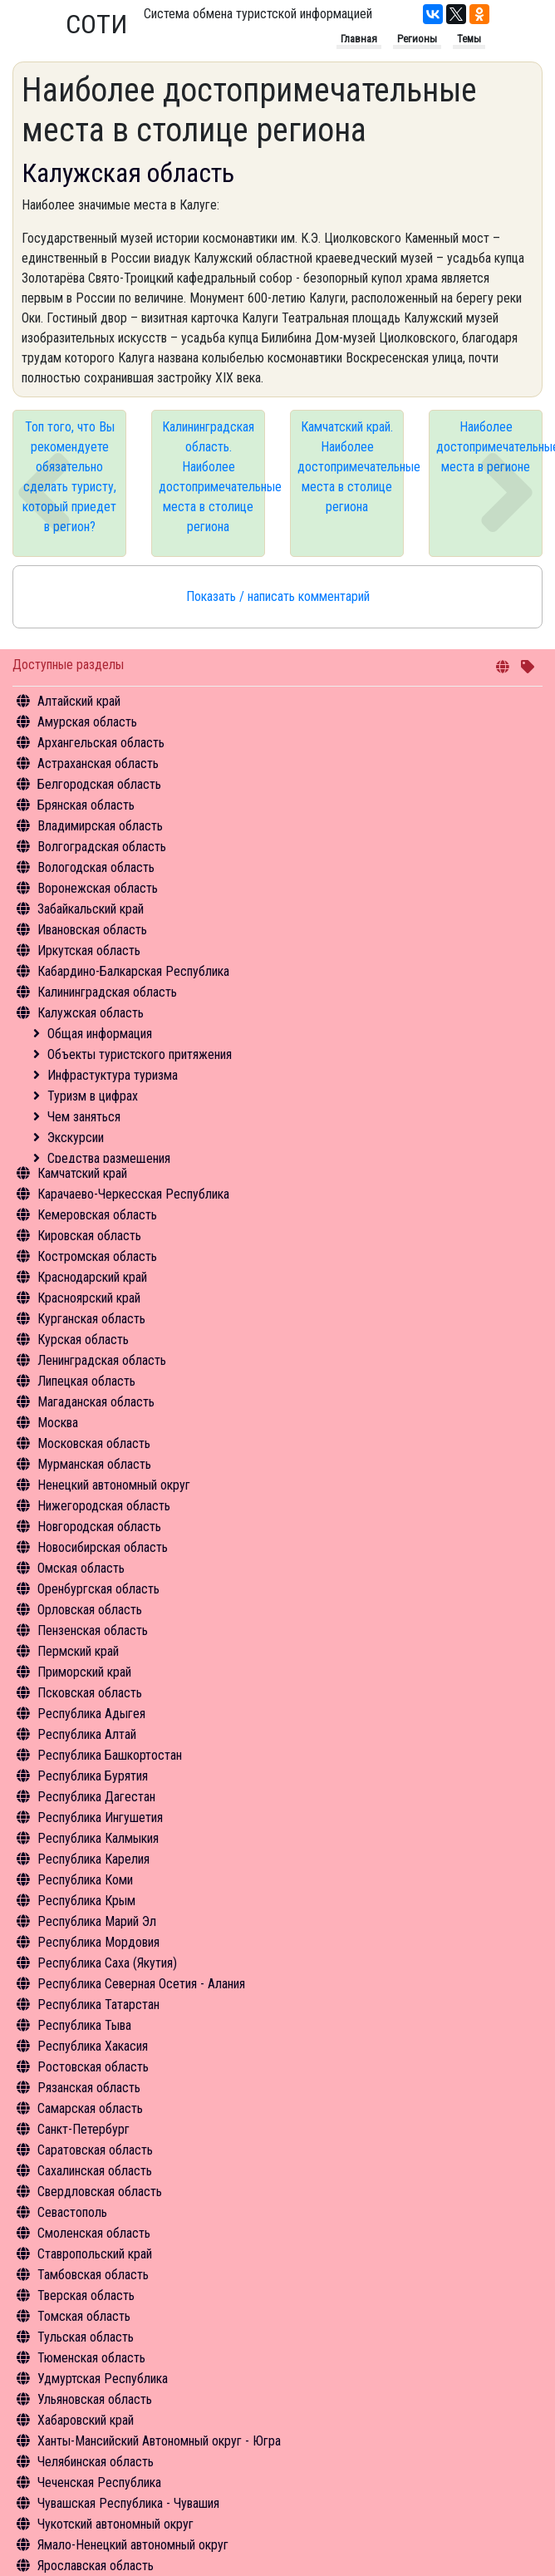  What do you see at coordinates (84, 1672) in the screenshot?
I see `Приморский край` at bounding box center [84, 1672].